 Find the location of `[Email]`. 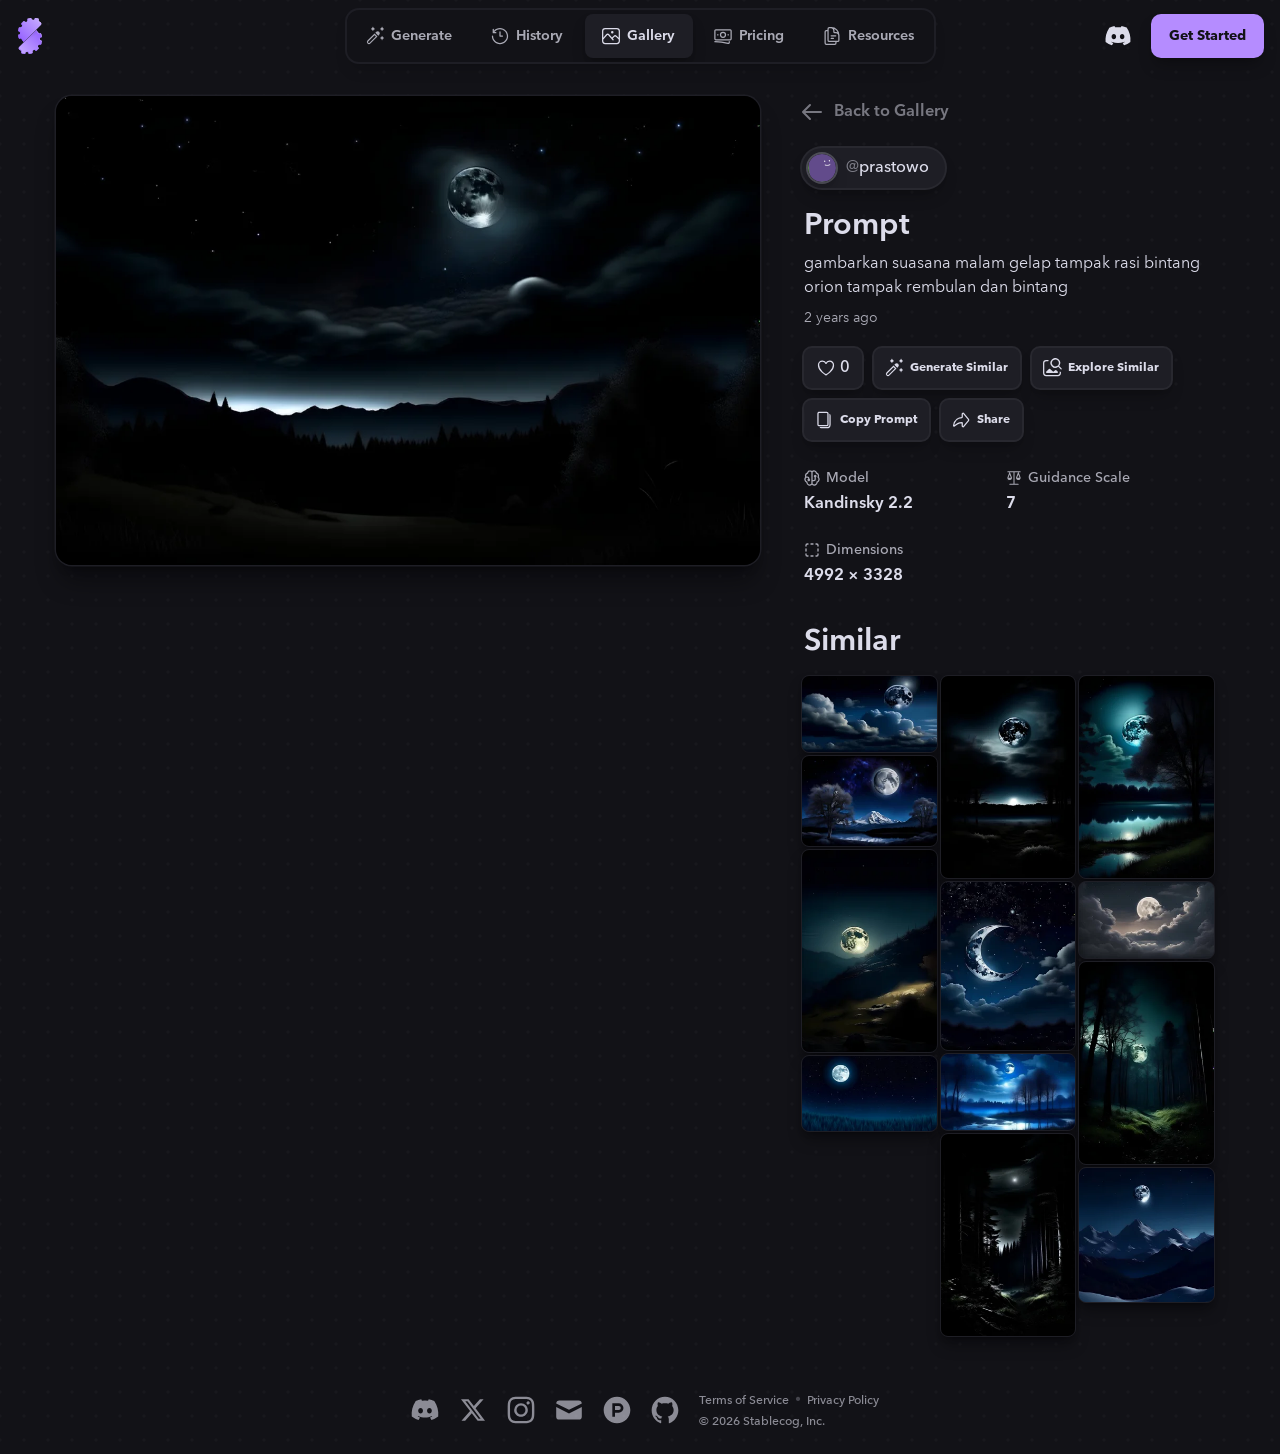

[Email] is located at coordinates (569, 1410).